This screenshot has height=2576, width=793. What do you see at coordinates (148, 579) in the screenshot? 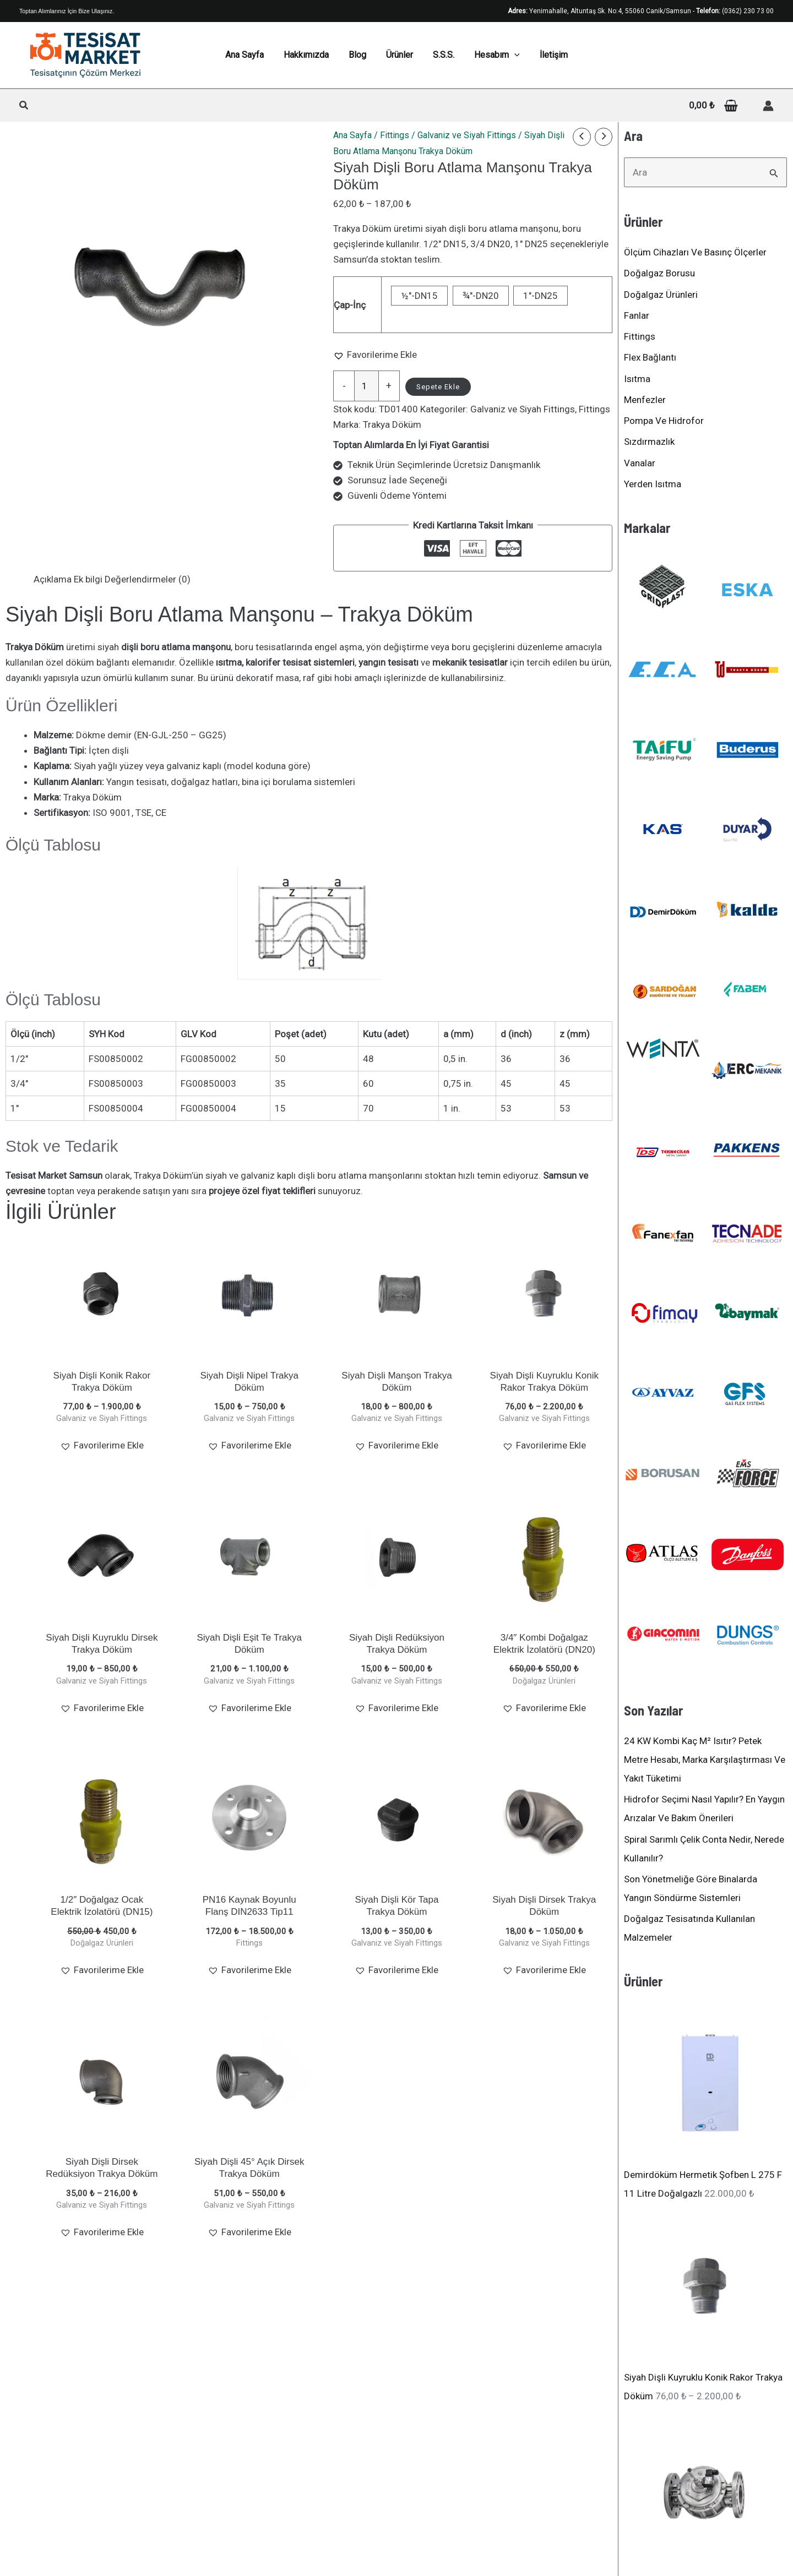
I see `Değerlendirmeler (0) [tab]` at bounding box center [148, 579].